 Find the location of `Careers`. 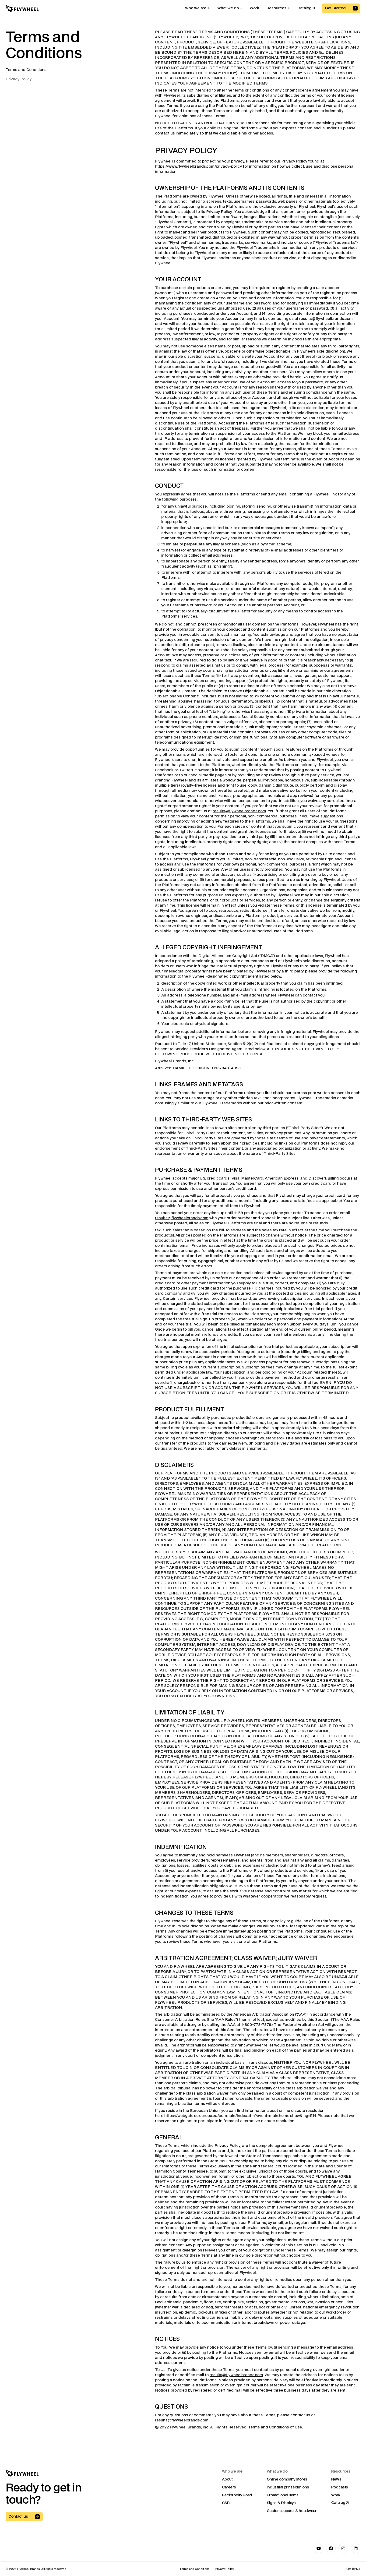

Careers is located at coordinates (229, 2487).